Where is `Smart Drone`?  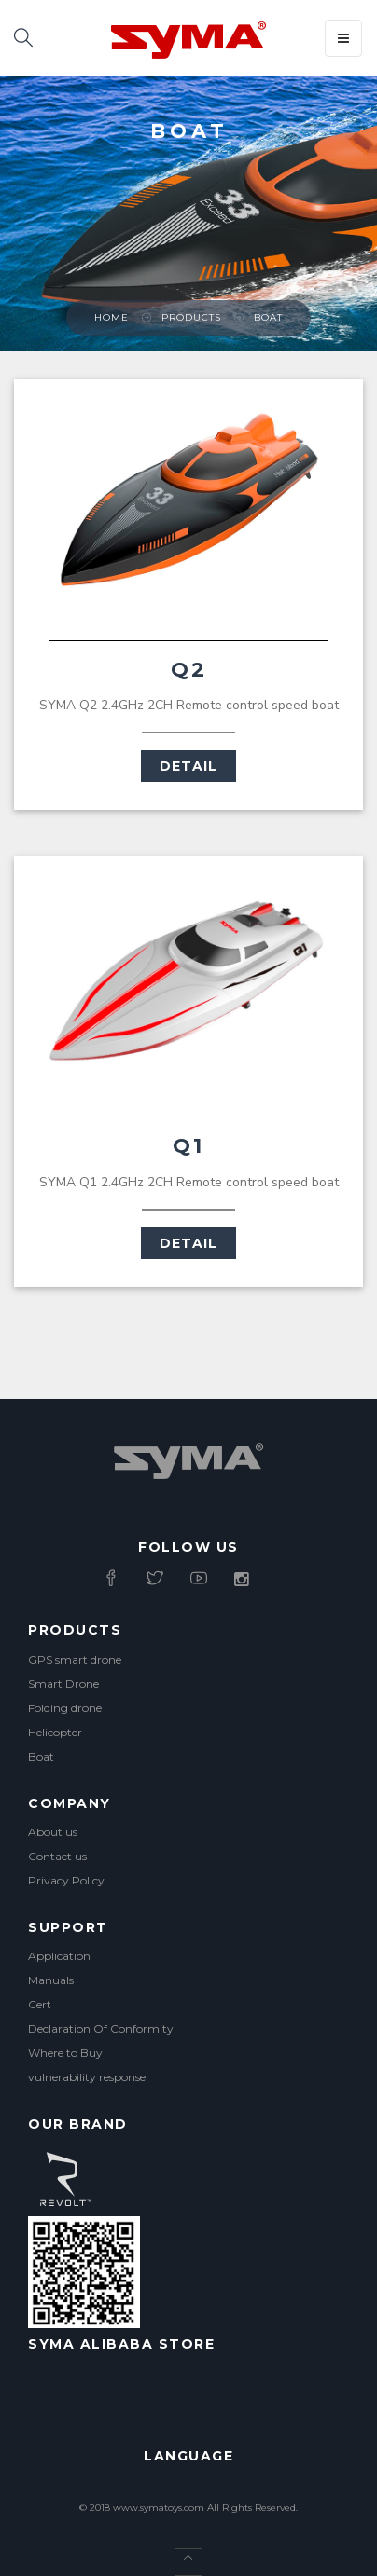 Smart Drone is located at coordinates (63, 1684).